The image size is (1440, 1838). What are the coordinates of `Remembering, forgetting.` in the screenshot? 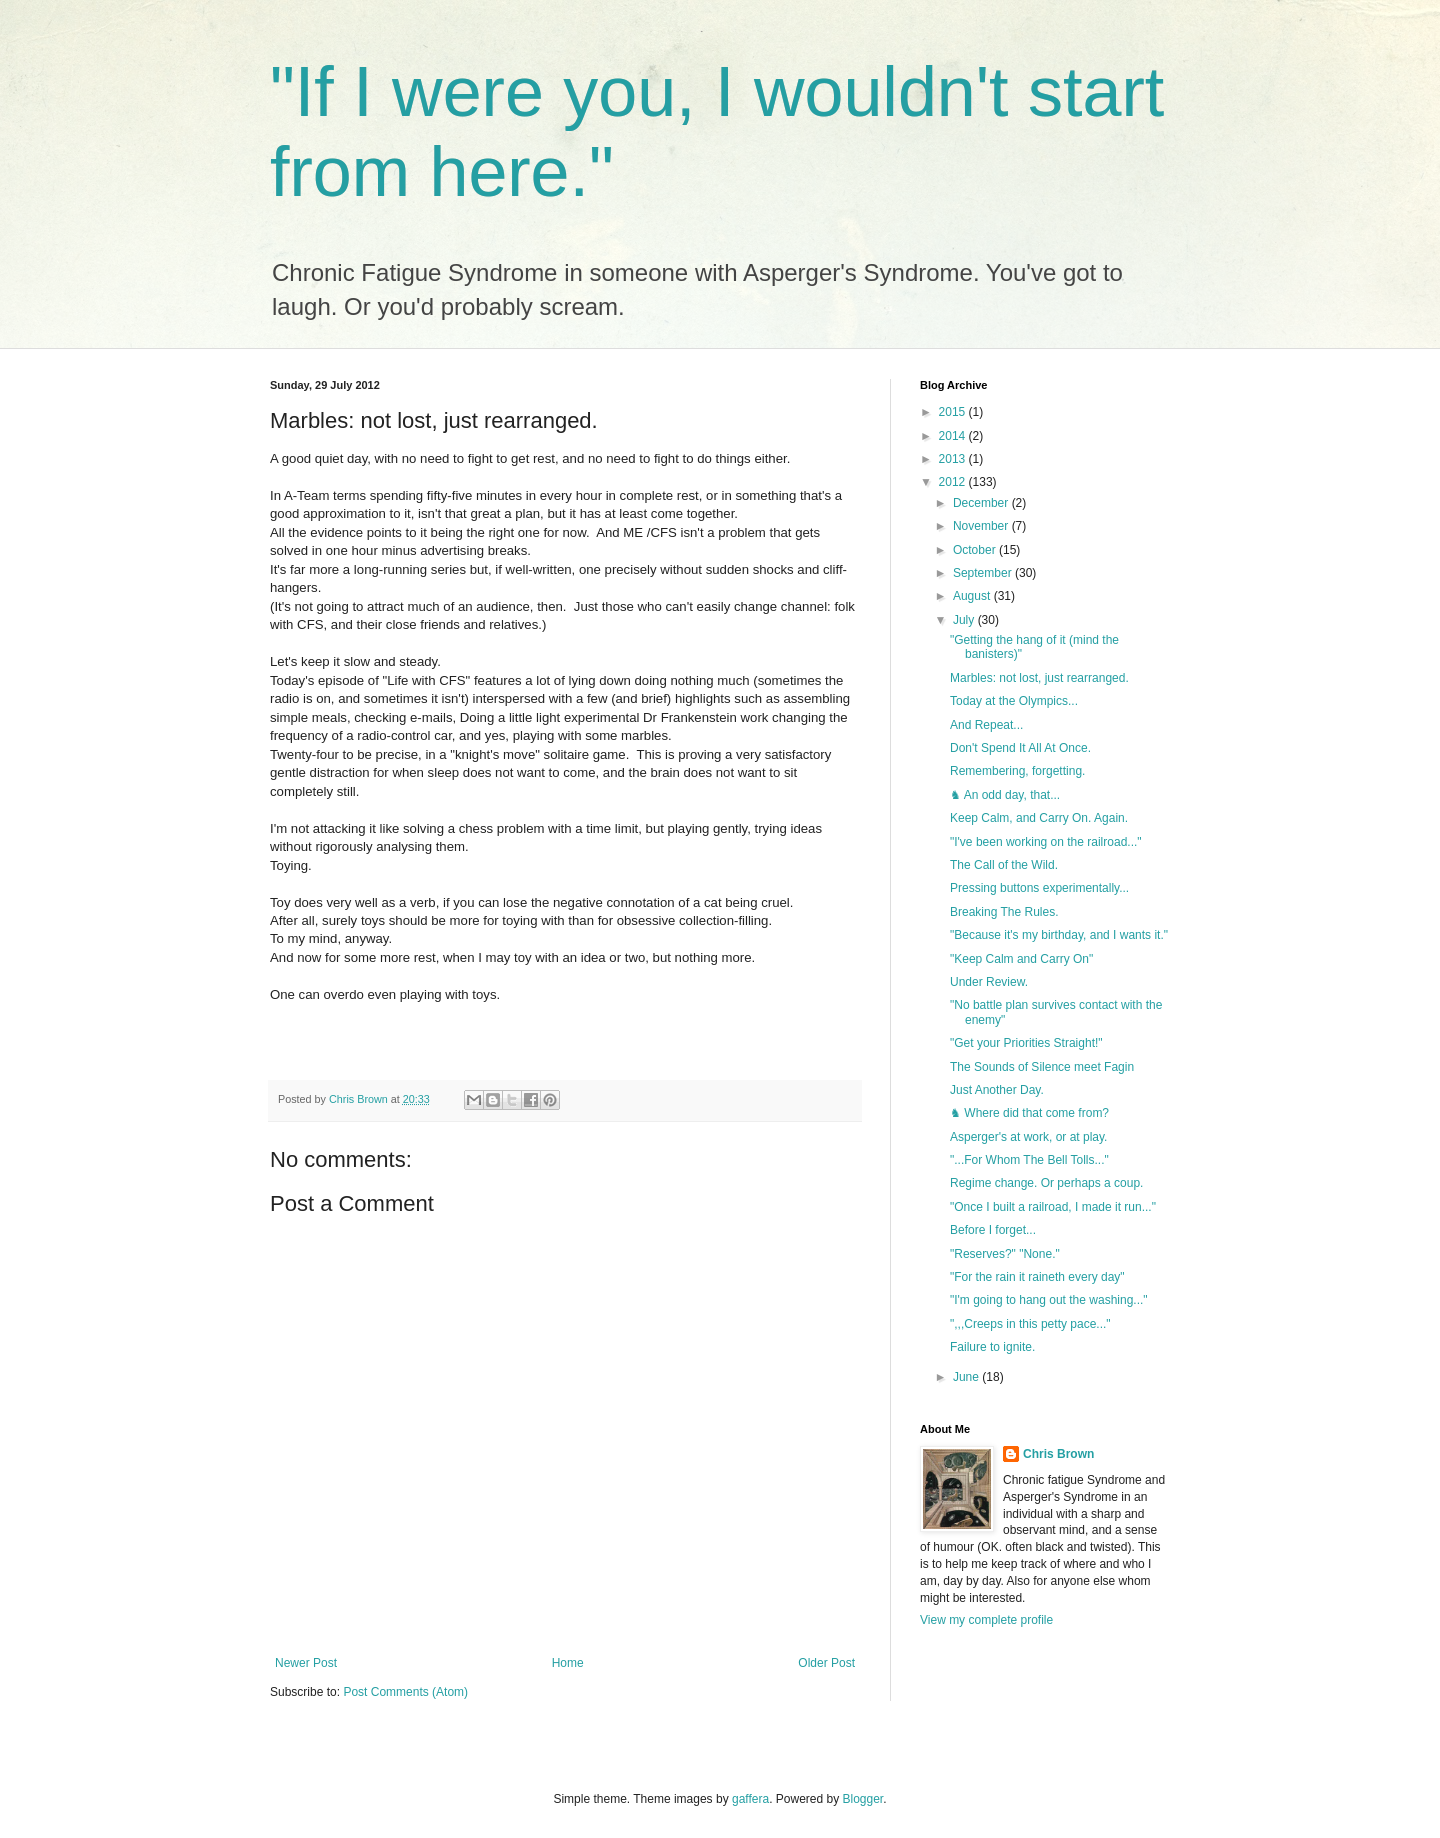 It's located at (1017, 771).